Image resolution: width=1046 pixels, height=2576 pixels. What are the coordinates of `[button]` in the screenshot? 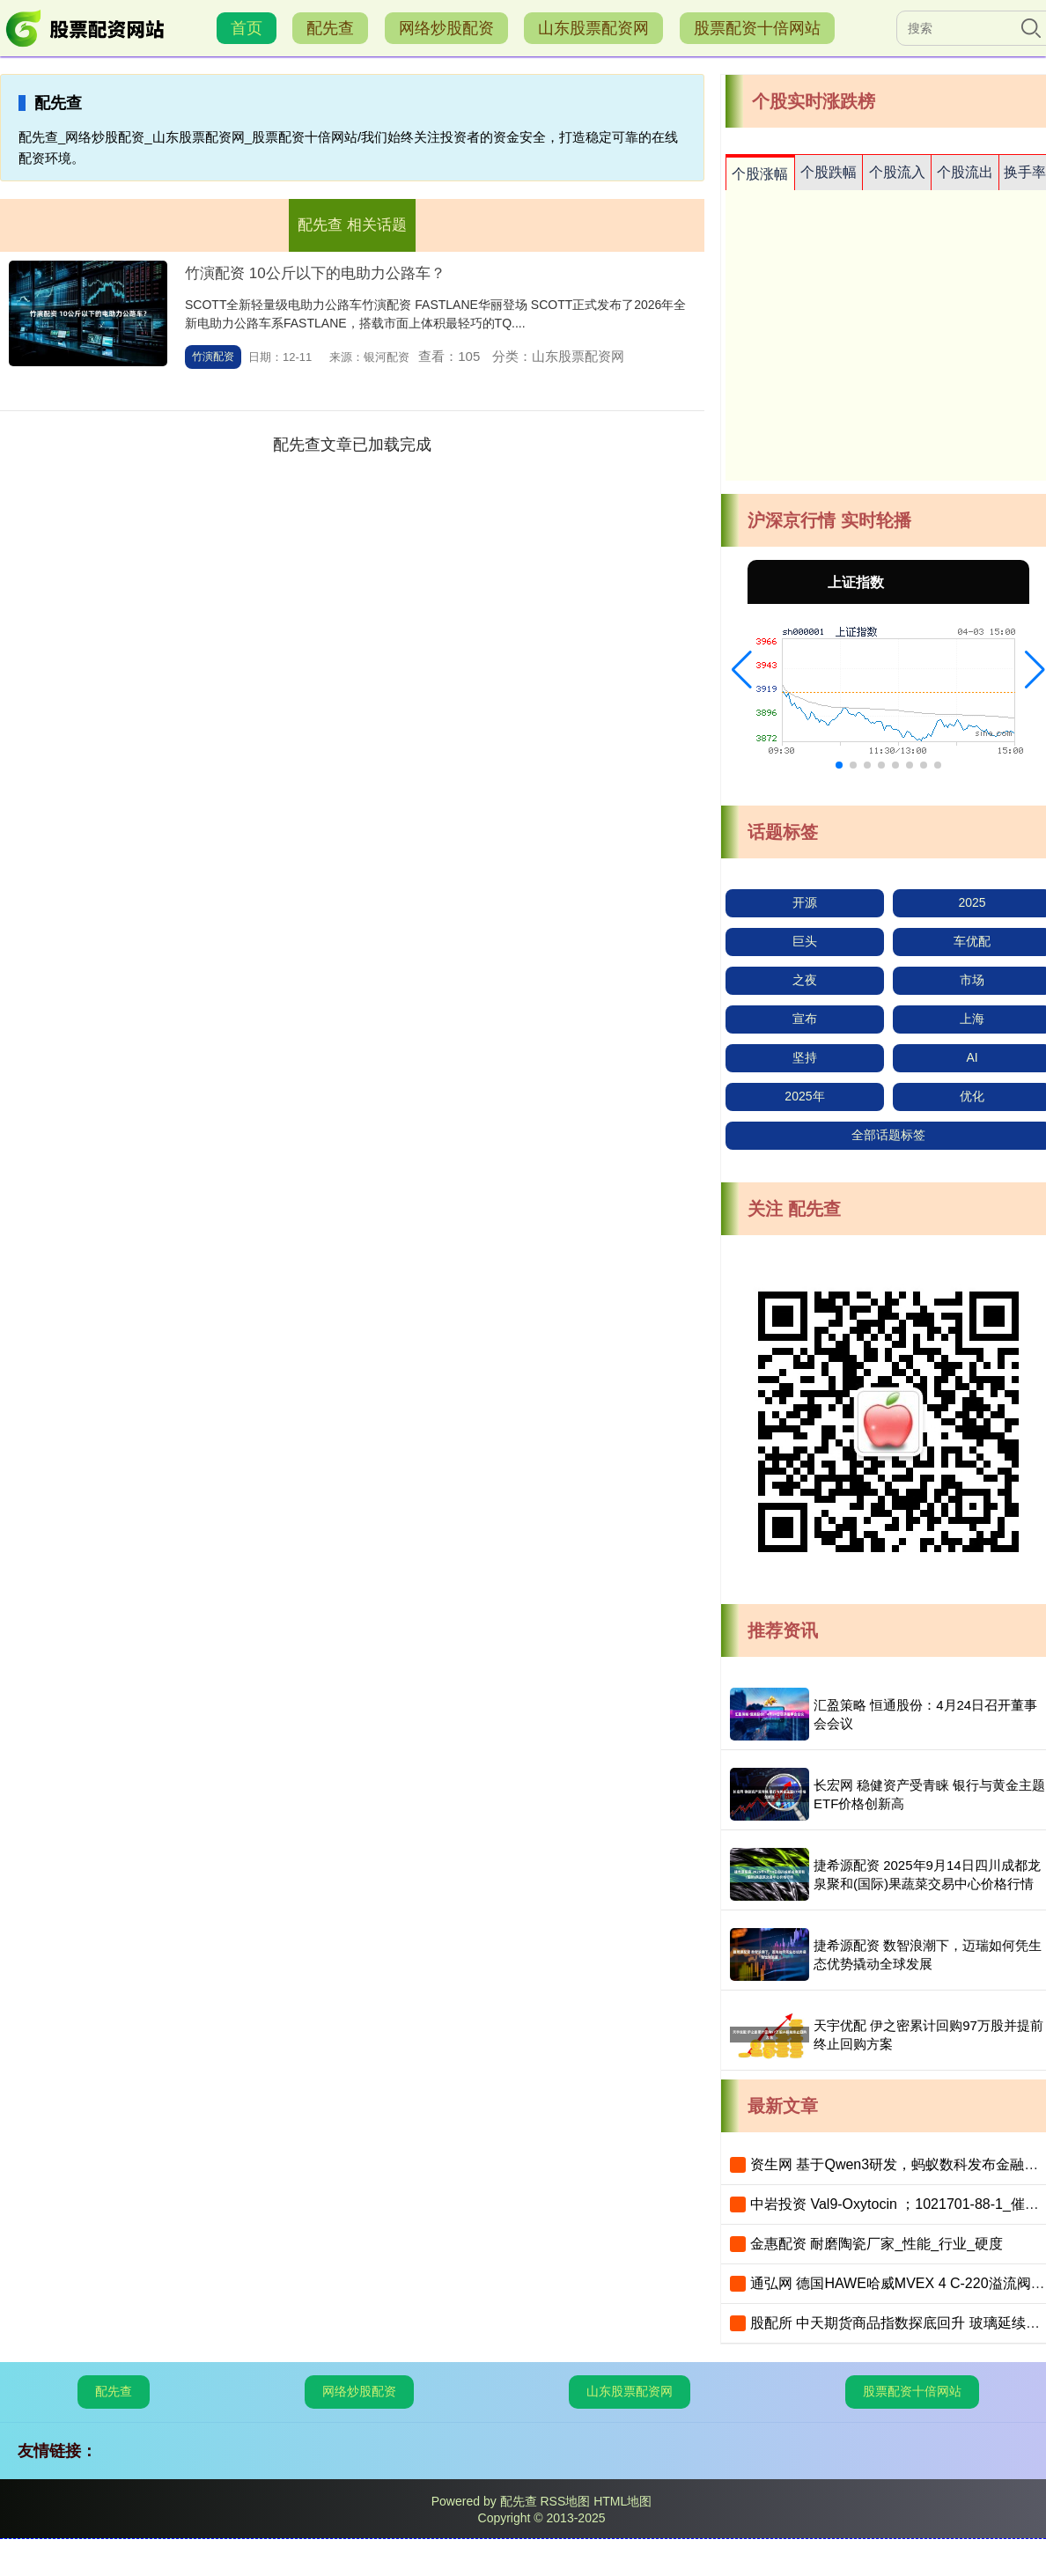 It's located at (742, 670).